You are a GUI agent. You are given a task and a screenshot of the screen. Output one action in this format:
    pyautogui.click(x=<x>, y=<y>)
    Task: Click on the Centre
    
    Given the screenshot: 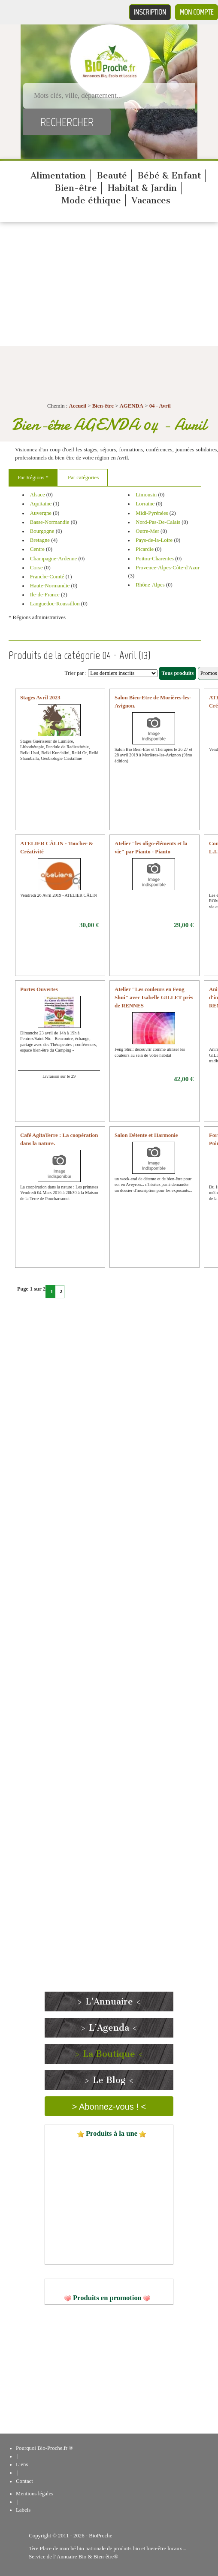 What is the action you would take?
    pyautogui.click(x=37, y=549)
    